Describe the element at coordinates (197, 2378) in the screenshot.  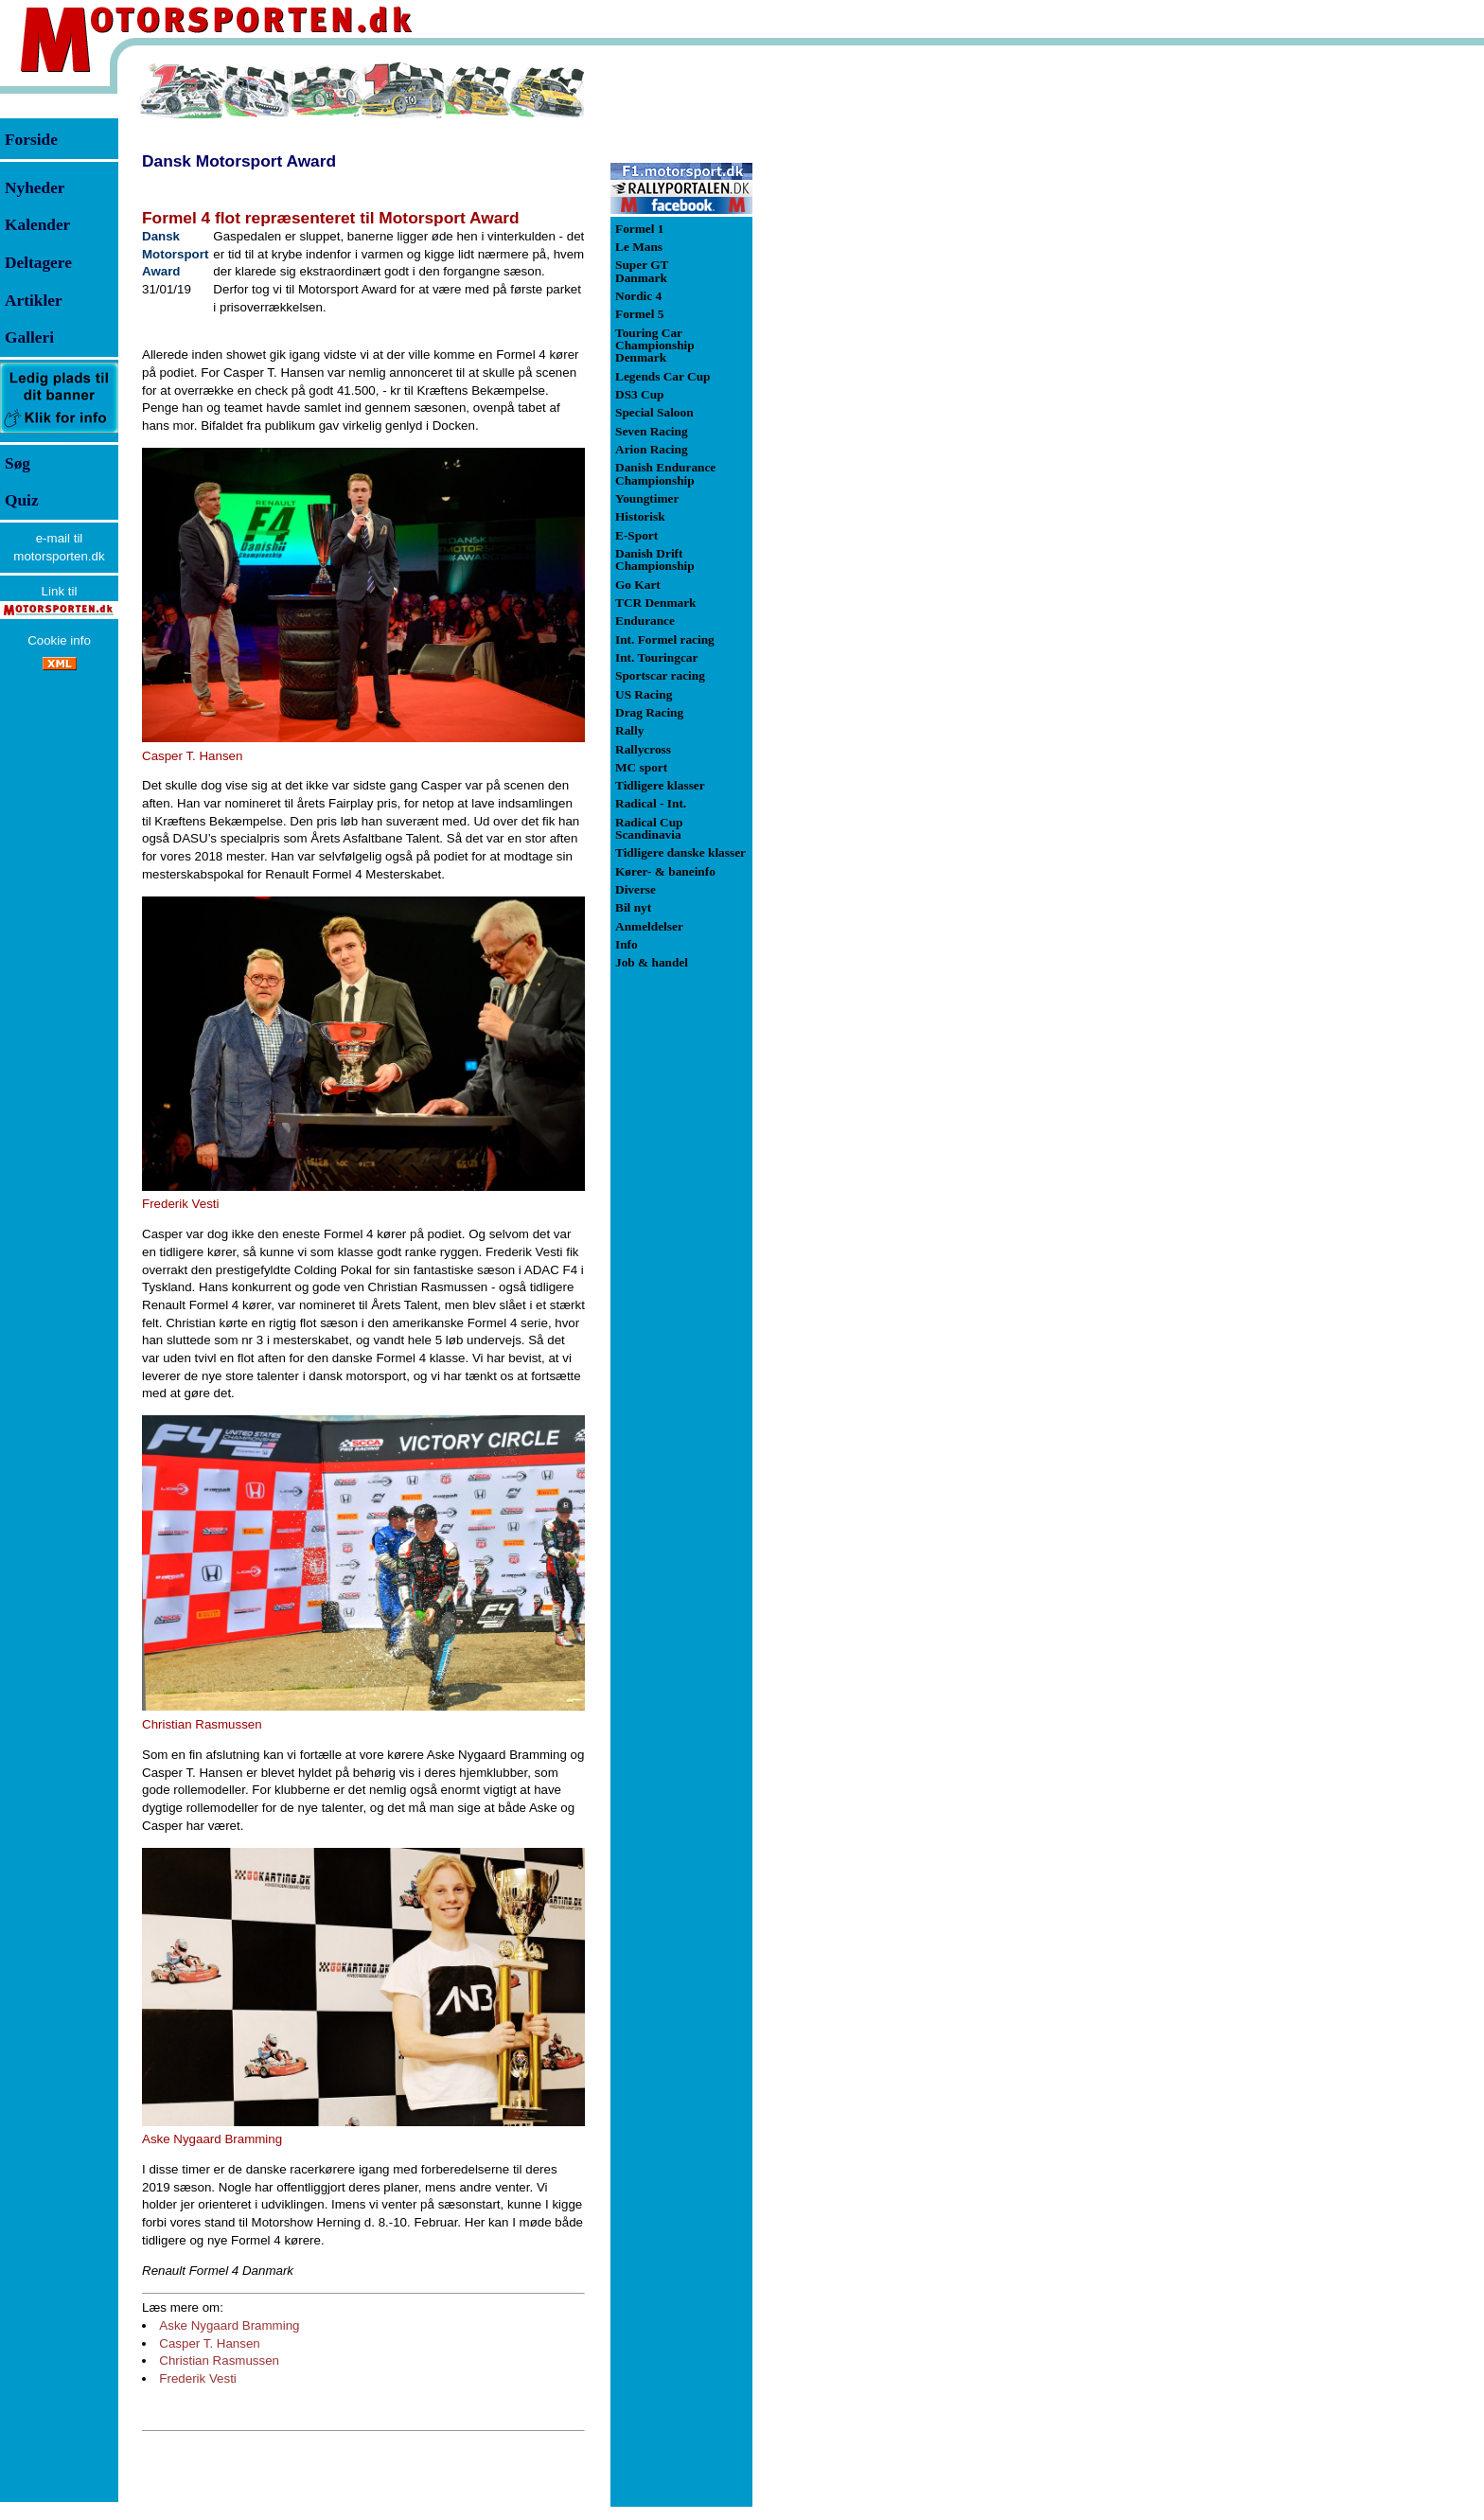
I see `Frederik Vesti` at that location.